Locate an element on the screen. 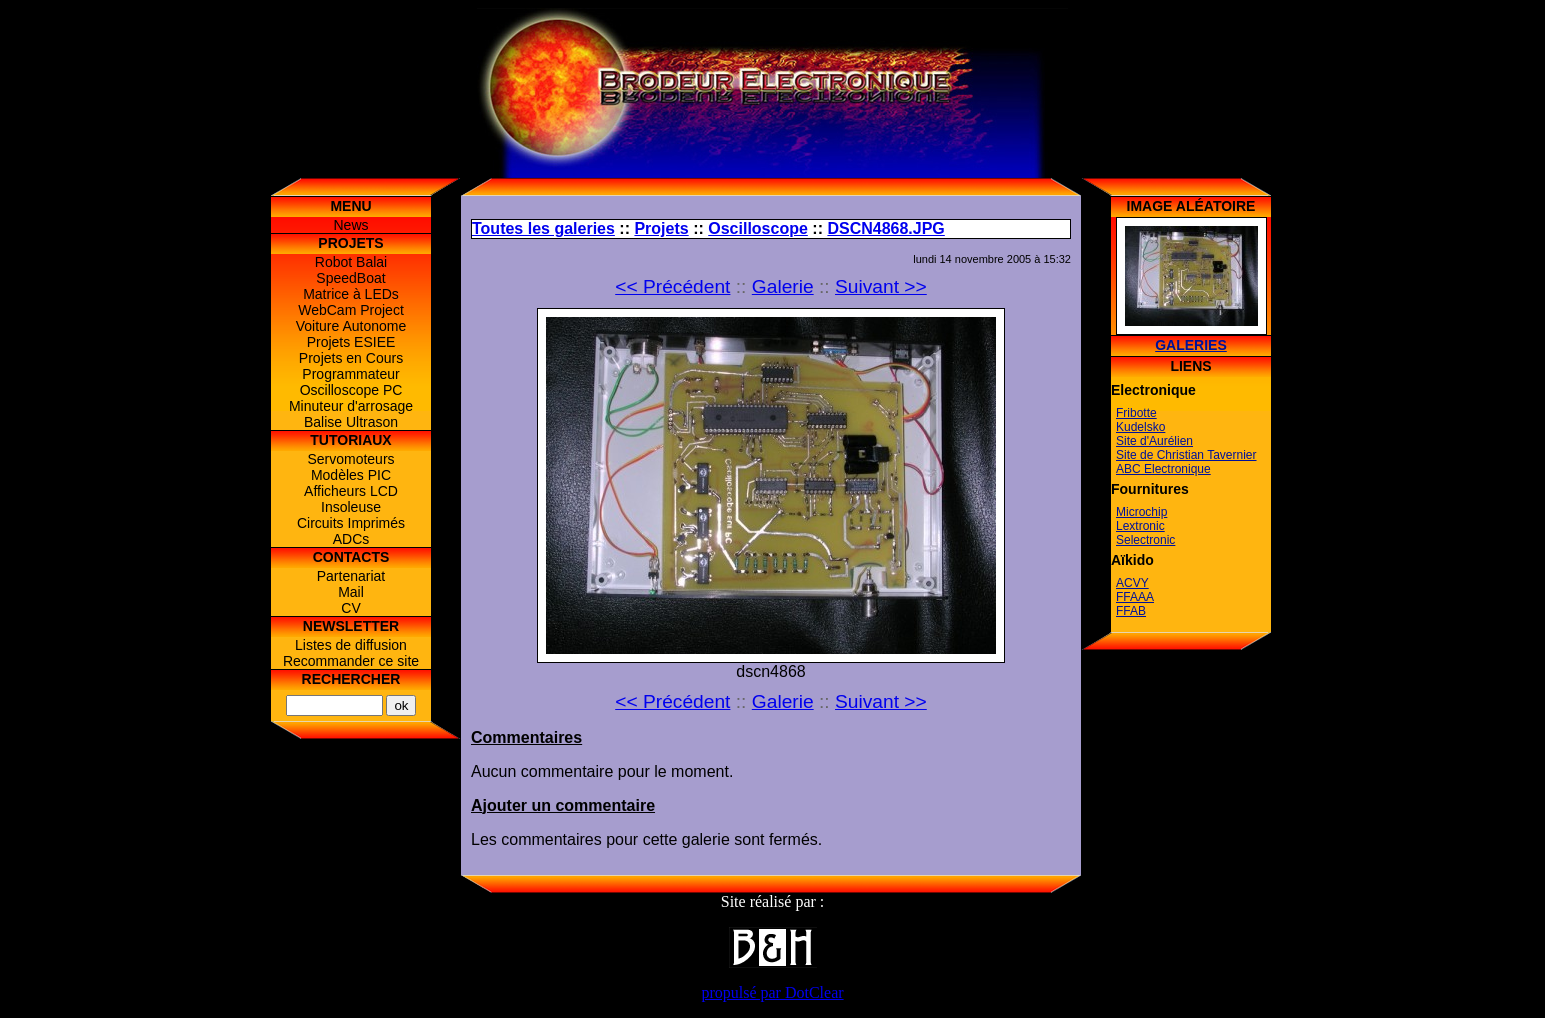  Matrice à LEDs is located at coordinates (351, 294).